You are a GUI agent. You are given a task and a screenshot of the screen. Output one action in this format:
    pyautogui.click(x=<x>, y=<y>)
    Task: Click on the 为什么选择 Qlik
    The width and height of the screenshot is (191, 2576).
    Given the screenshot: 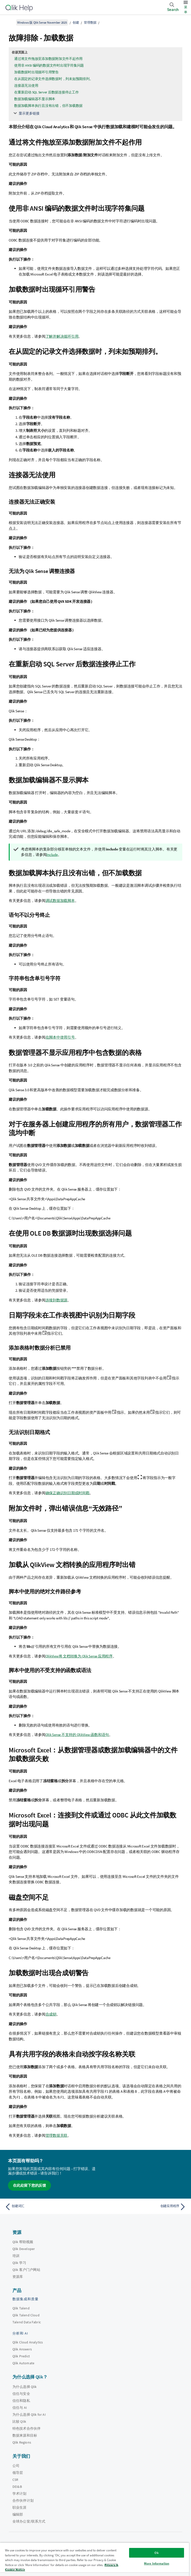 What is the action you would take?
    pyautogui.click(x=24, y=2386)
    